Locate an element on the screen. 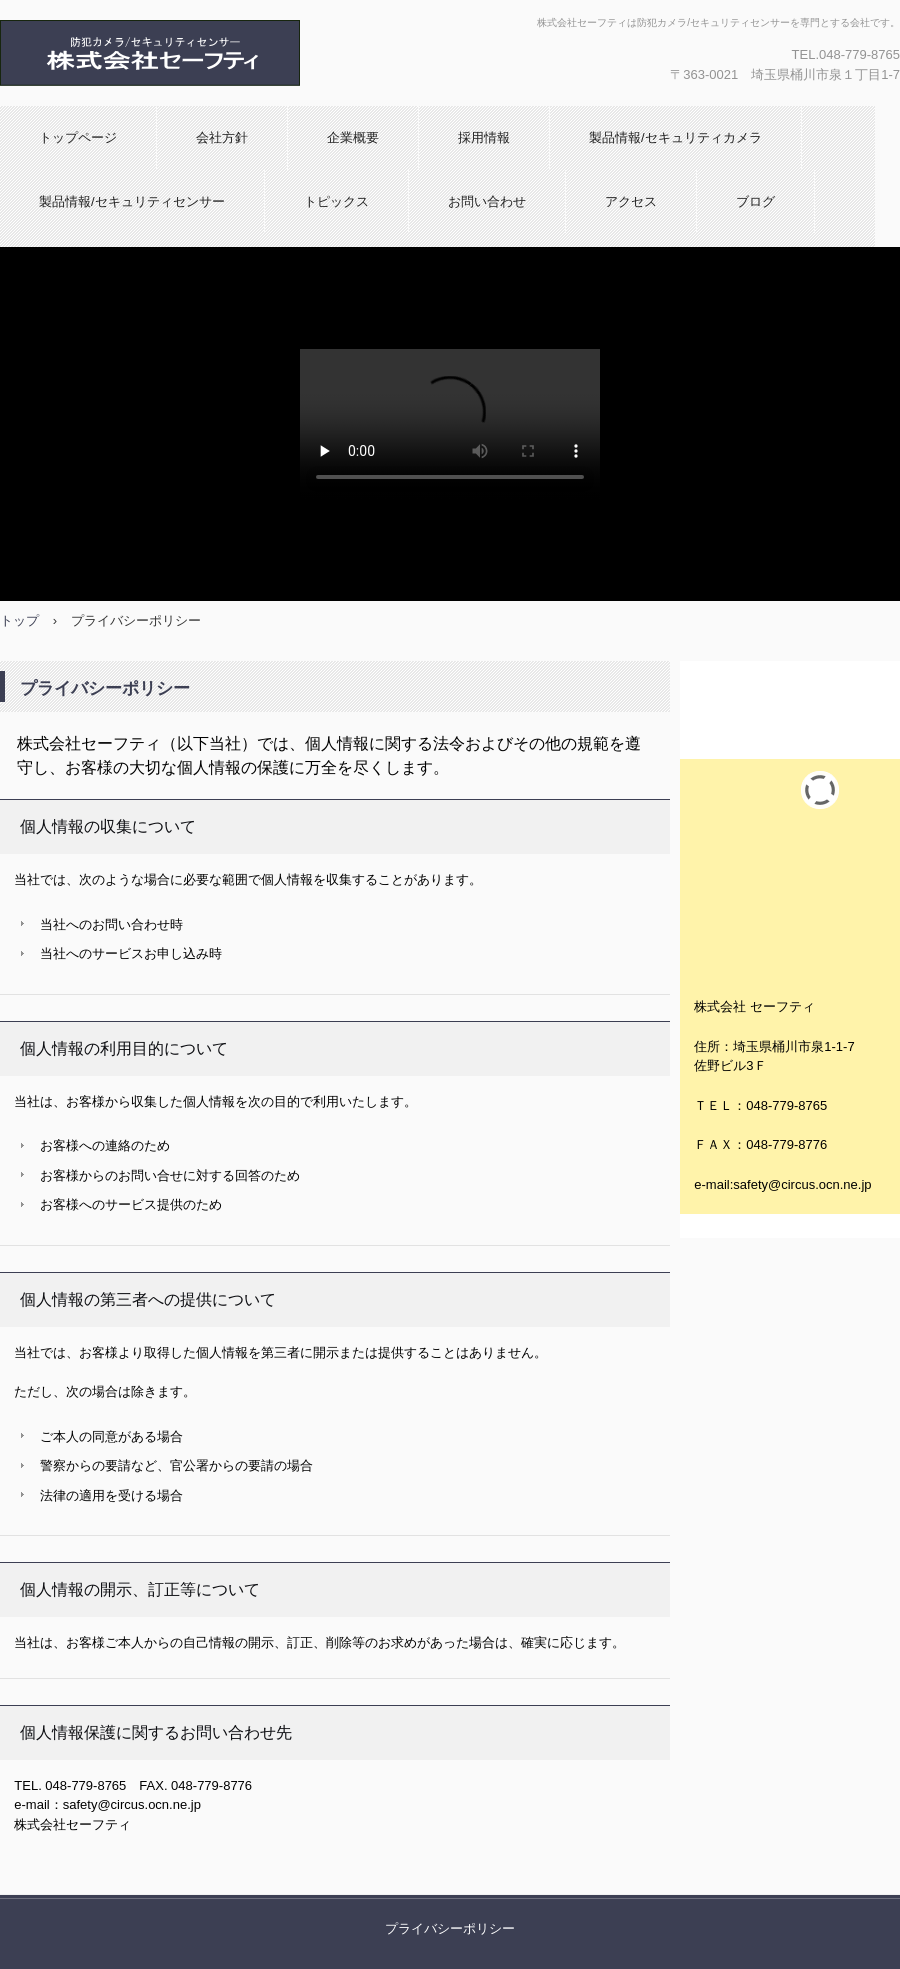 Image resolution: width=900 pixels, height=1969 pixels. 製品情報/セキュリティカメラ is located at coordinates (675, 137).